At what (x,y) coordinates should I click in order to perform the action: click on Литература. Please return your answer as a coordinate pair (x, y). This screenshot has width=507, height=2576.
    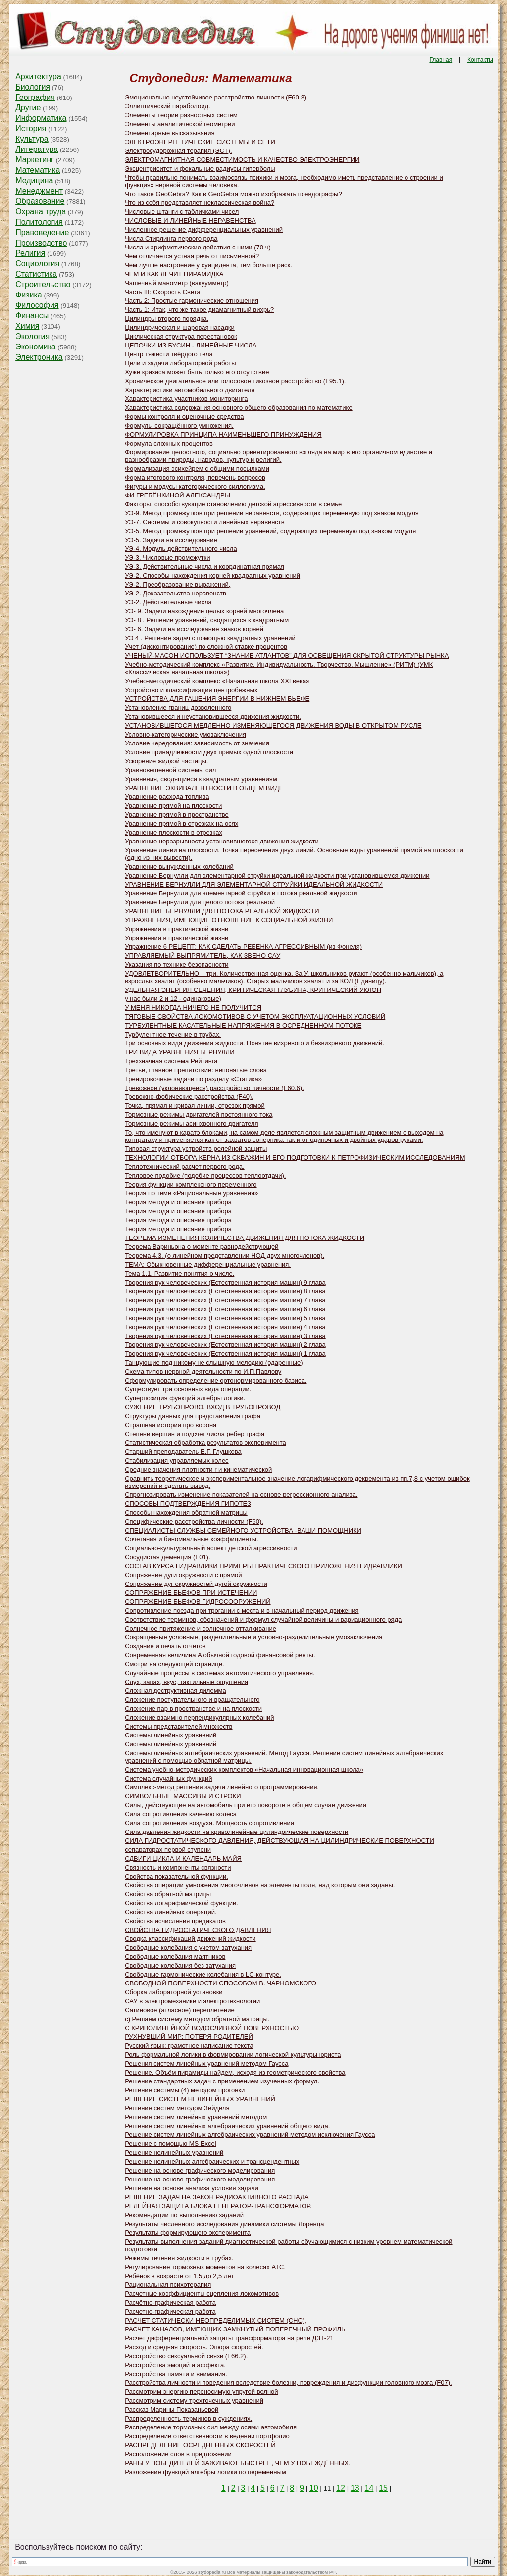
    Looking at the image, I should click on (36, 149).